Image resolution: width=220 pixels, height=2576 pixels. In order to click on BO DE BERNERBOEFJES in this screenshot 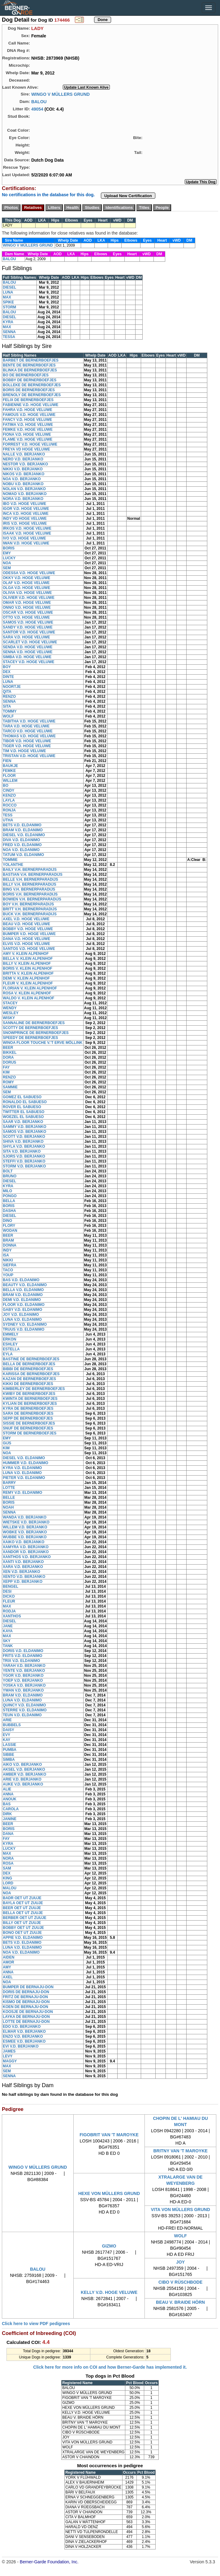, I will do `click(26, 375)`.